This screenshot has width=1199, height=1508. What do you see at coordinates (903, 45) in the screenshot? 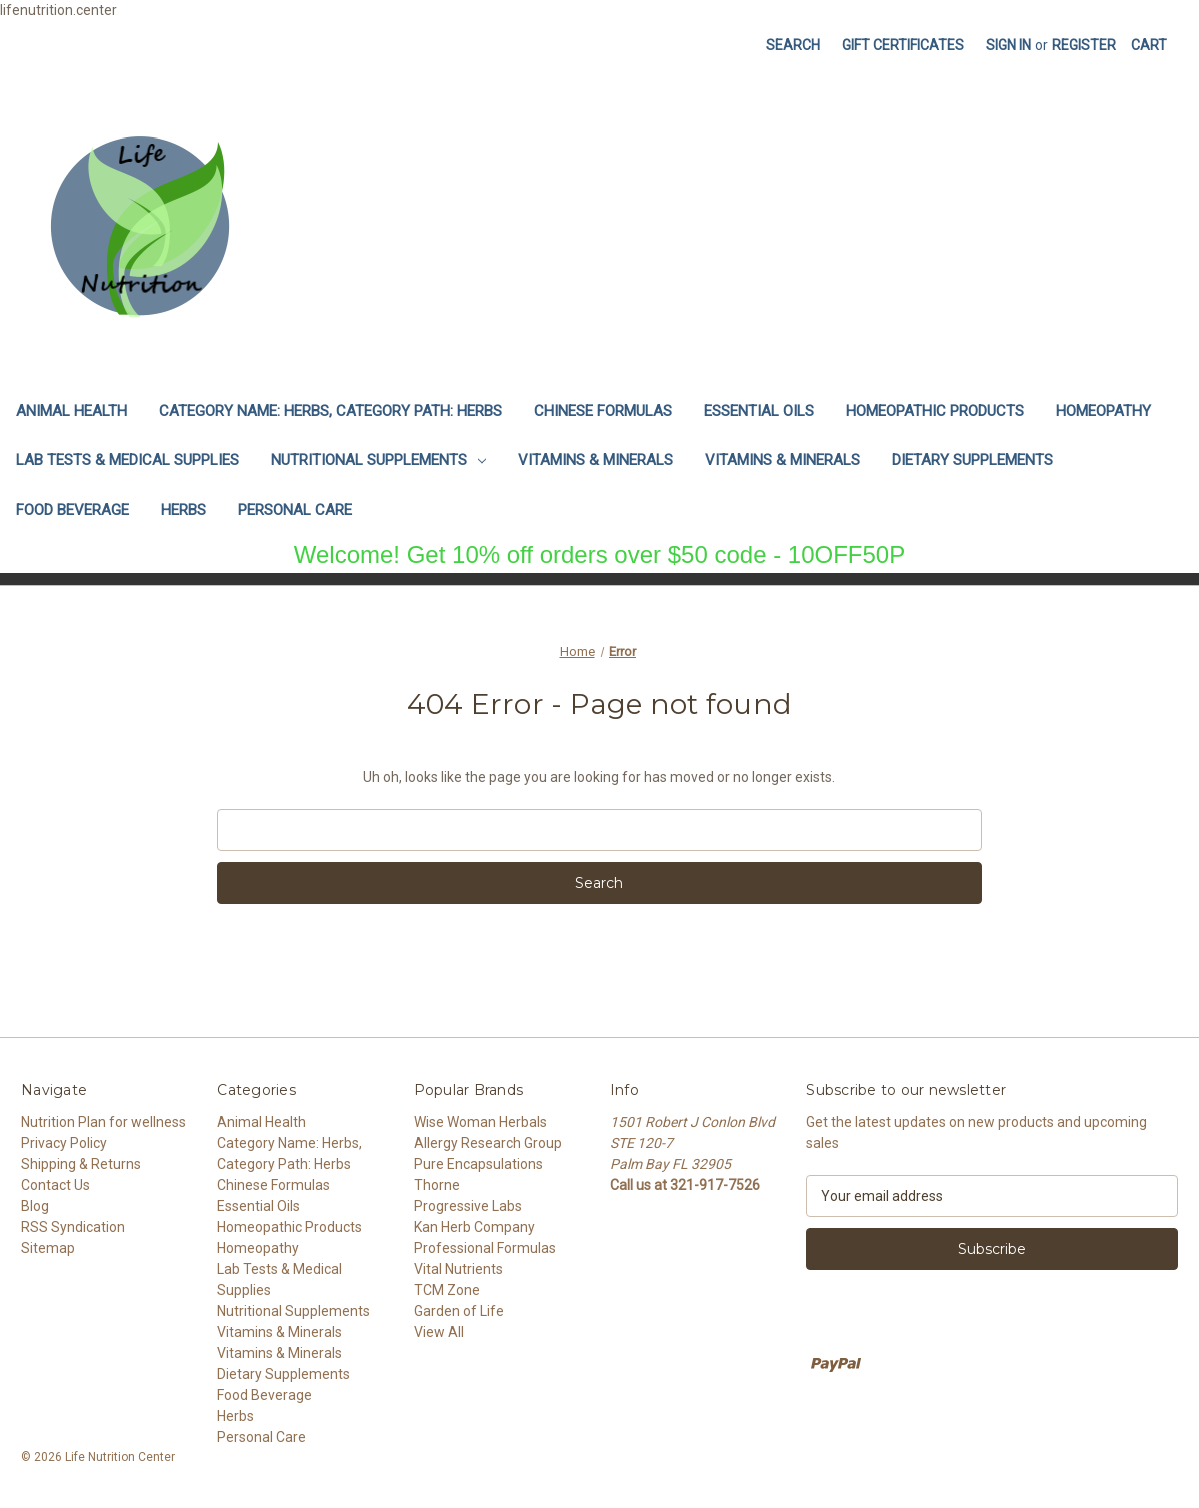
I see `Gift Certificates` at bounding box center [903, 45].